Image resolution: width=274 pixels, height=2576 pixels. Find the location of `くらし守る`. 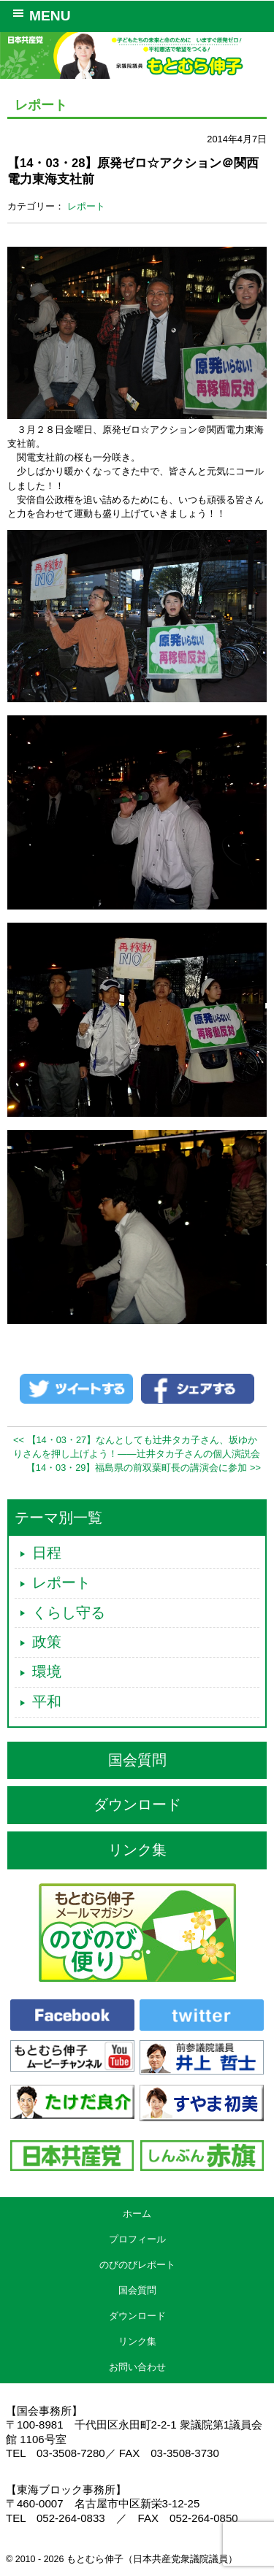

くらし守る is located at coordinates (68, 1612).